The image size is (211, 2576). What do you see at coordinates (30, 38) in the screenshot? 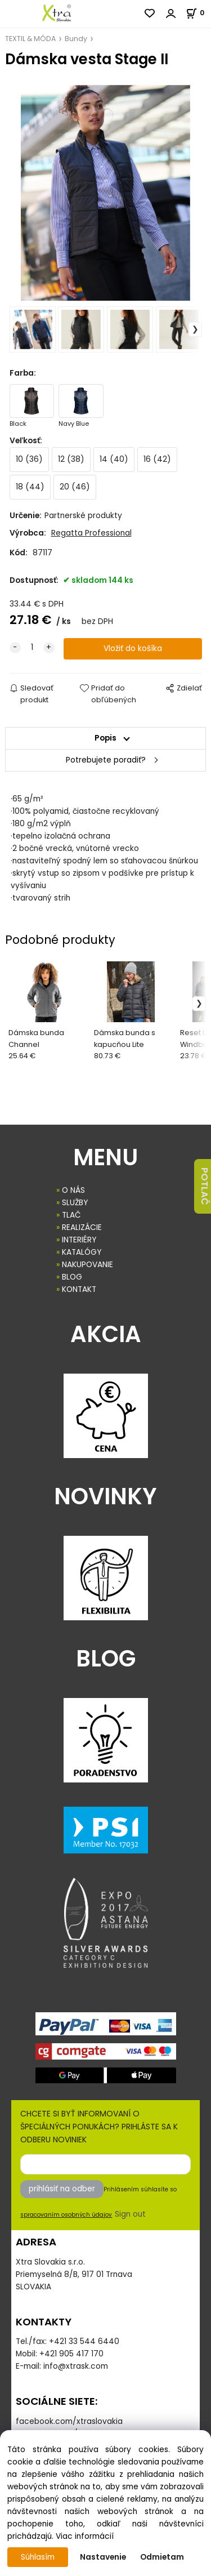
I see `TEXTIL & MÓDA` at bounding box center [30, 38].